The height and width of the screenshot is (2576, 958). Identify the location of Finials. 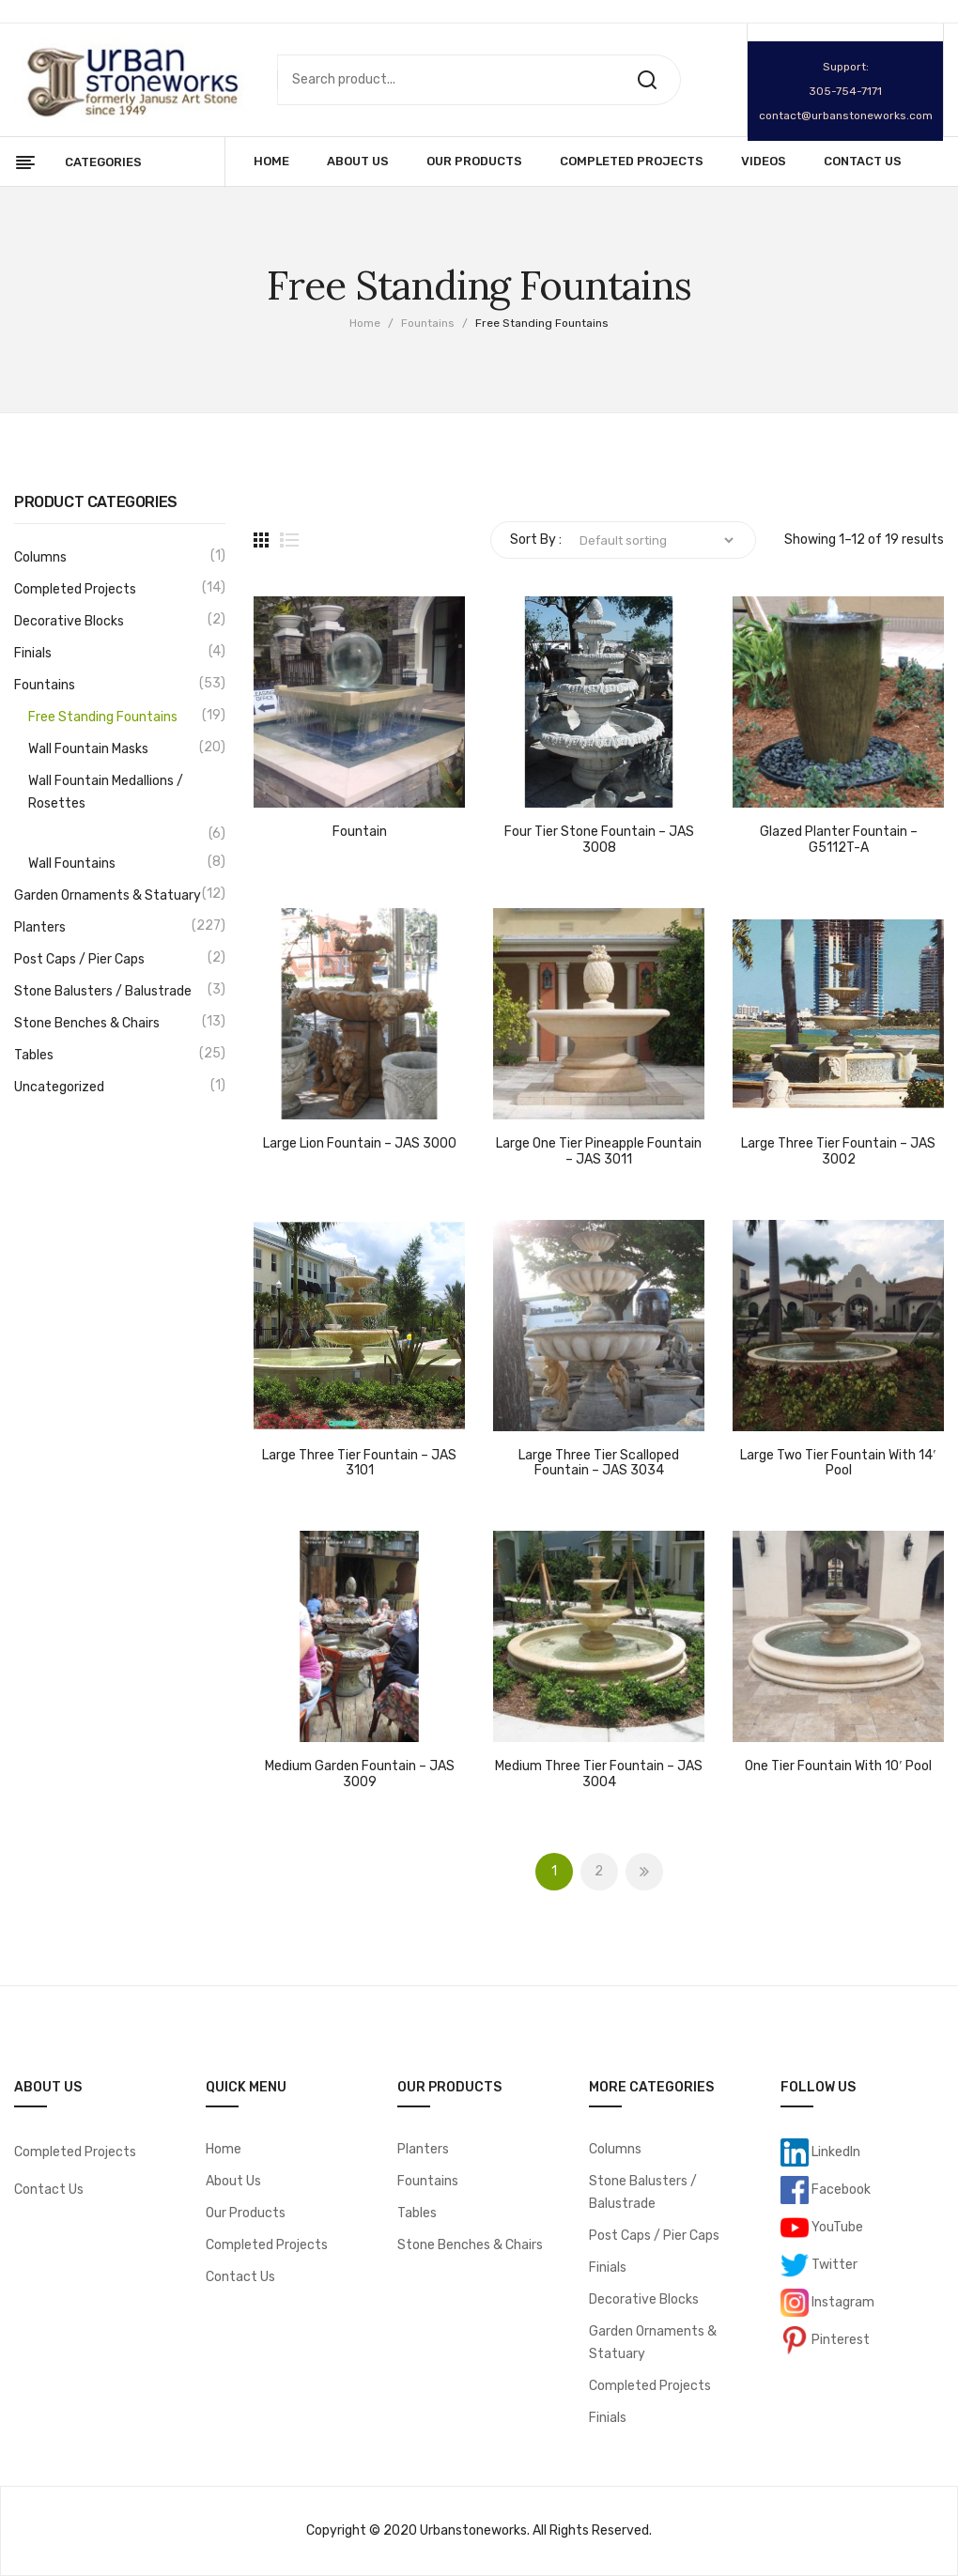
(33, 653).